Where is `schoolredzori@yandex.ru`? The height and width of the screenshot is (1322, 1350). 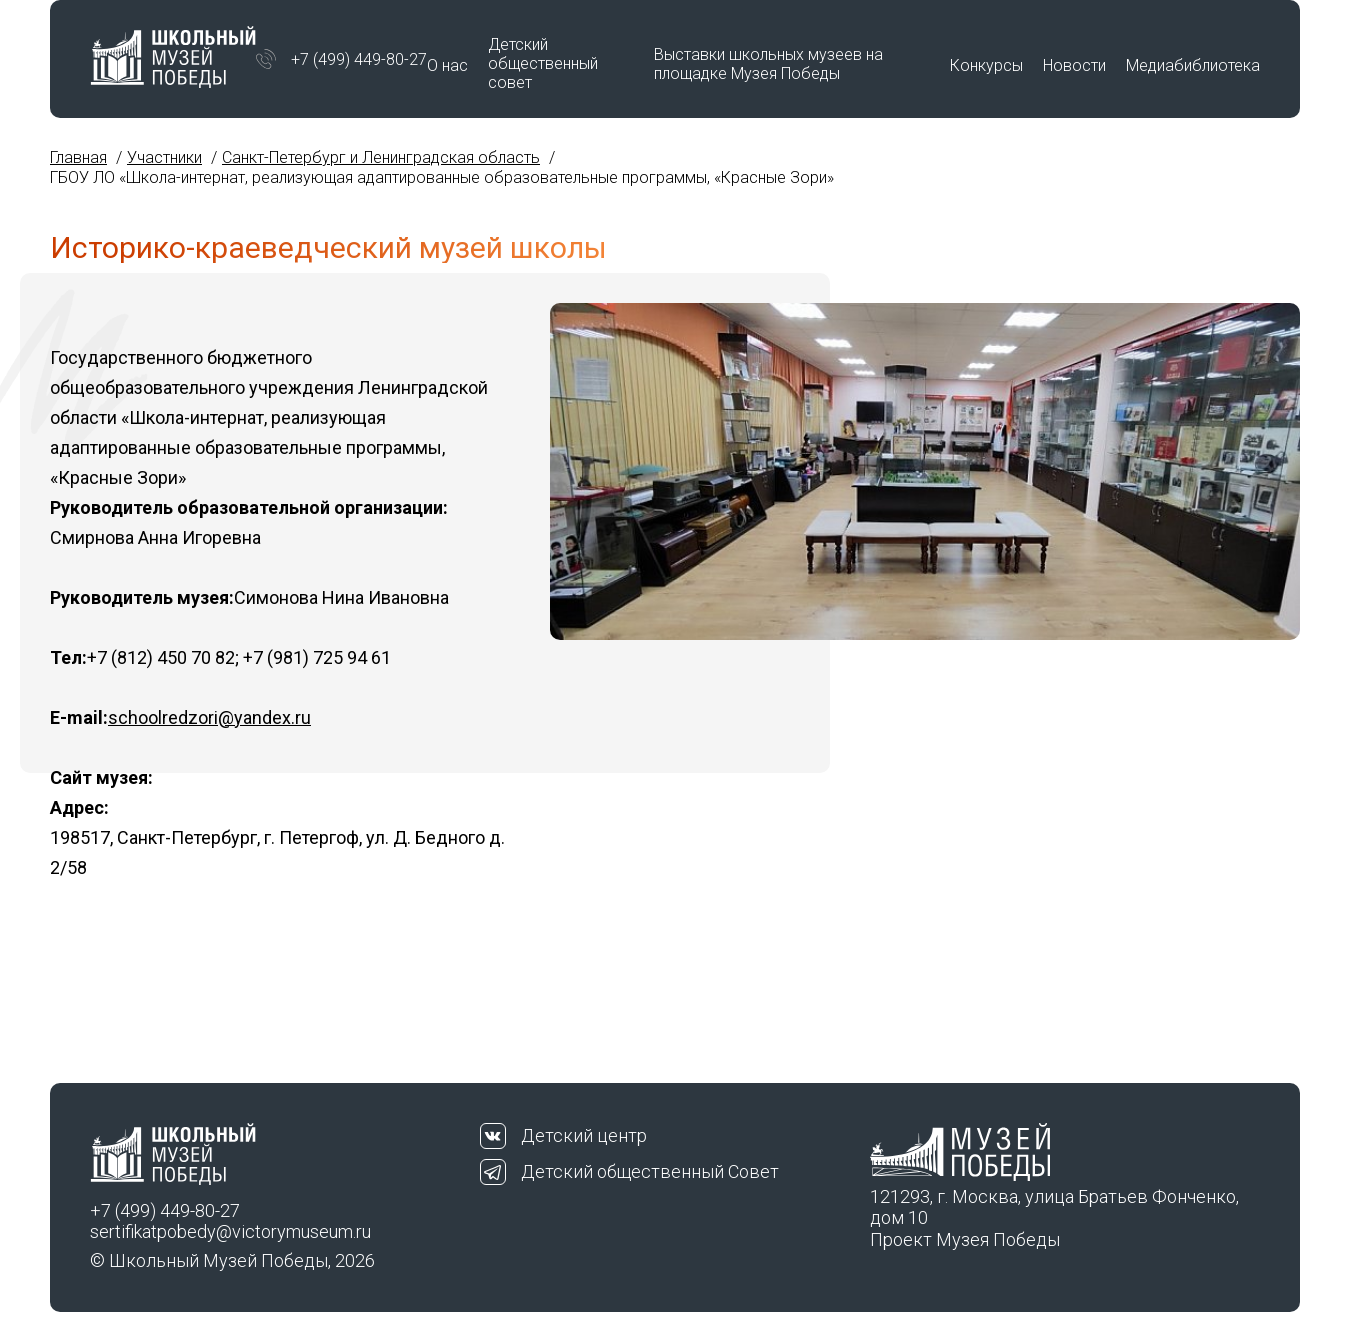 schoolredzori@yandex.ru is located at coordinates (209, 717).